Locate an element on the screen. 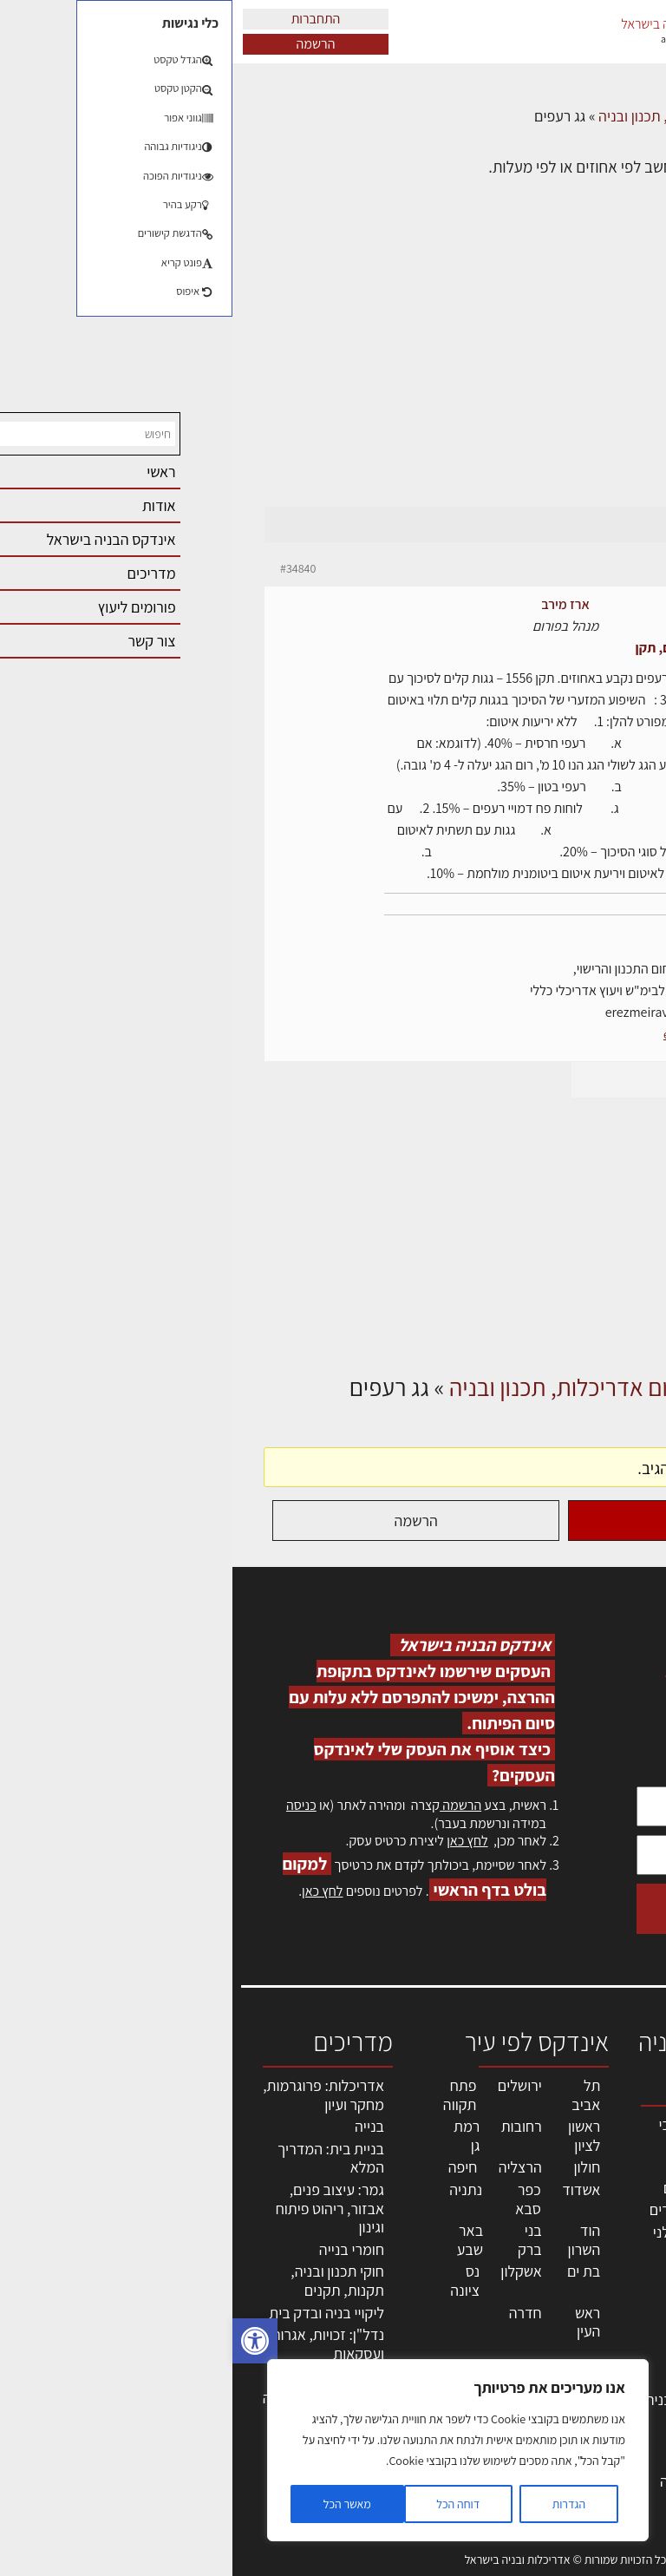  דף הבית is located at coordinates (610, 116).